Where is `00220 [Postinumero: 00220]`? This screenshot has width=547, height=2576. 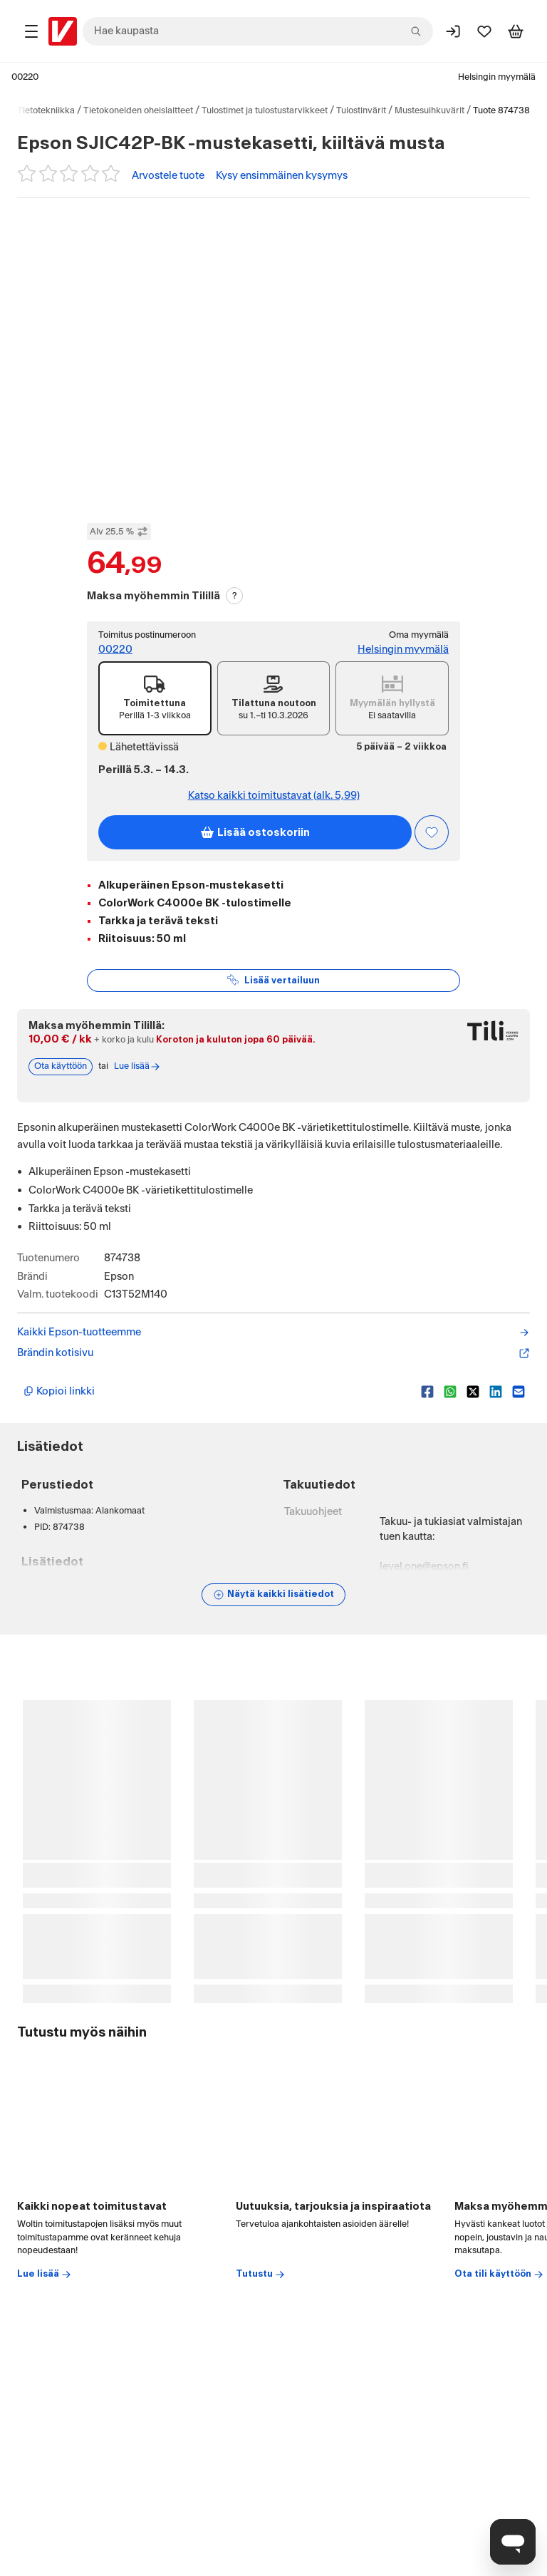 00220 [Postinumero: 00220] is located at coordinates (24, 77).